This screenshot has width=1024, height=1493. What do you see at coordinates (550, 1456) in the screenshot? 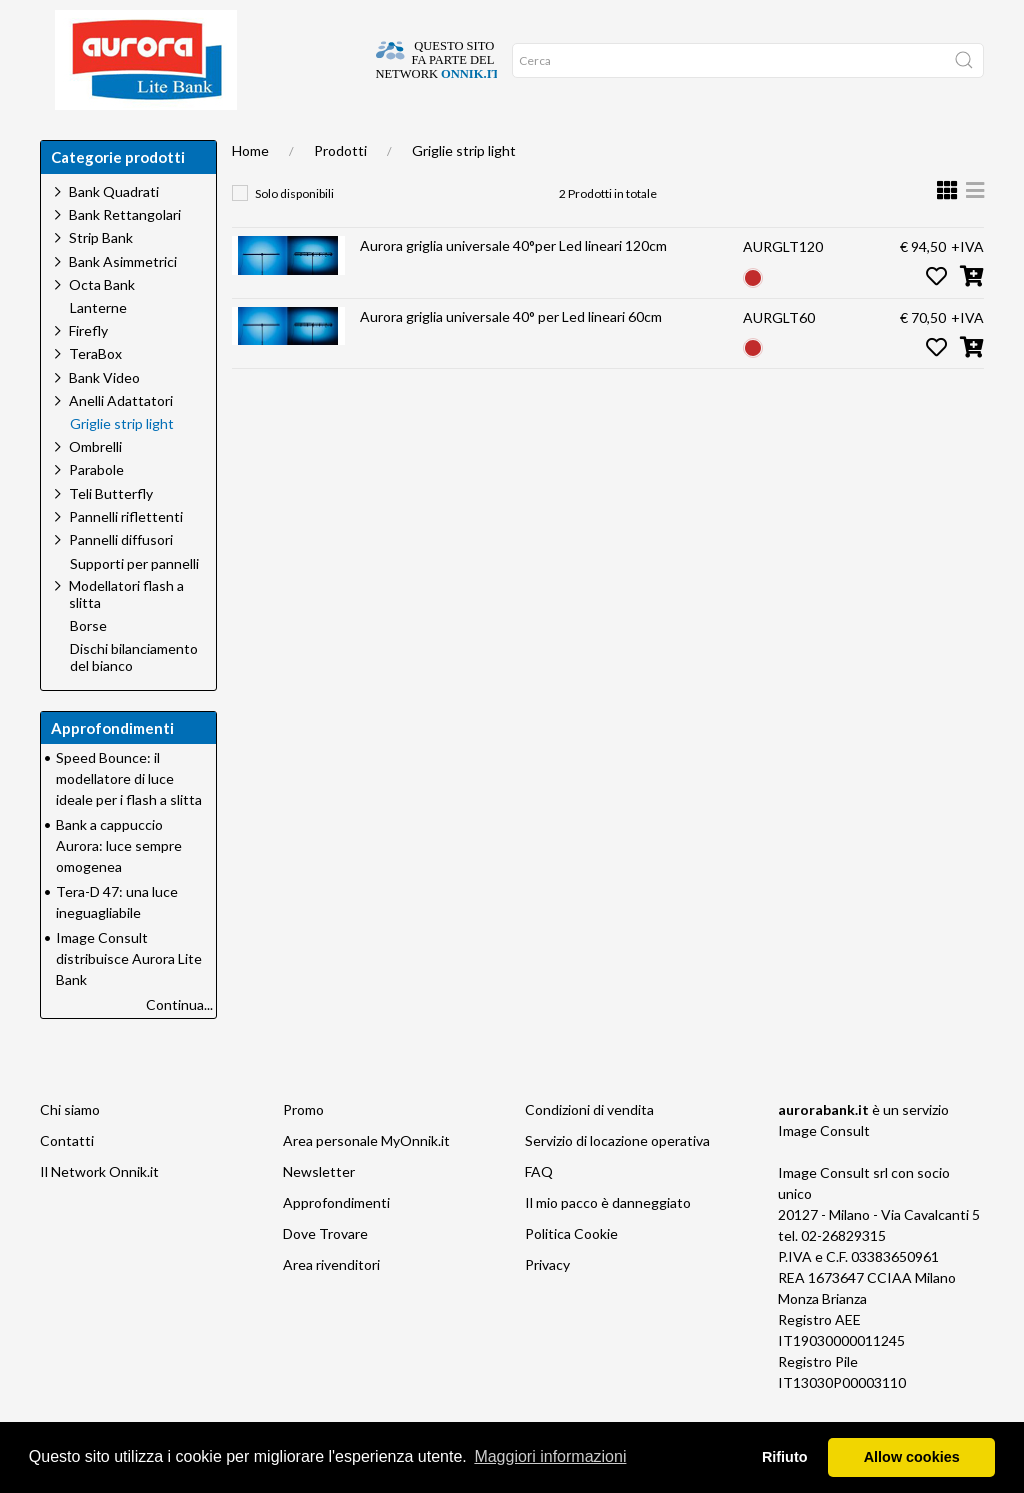
I see `Maggiori informazioni [button]` at bounding box center [550, 1456].